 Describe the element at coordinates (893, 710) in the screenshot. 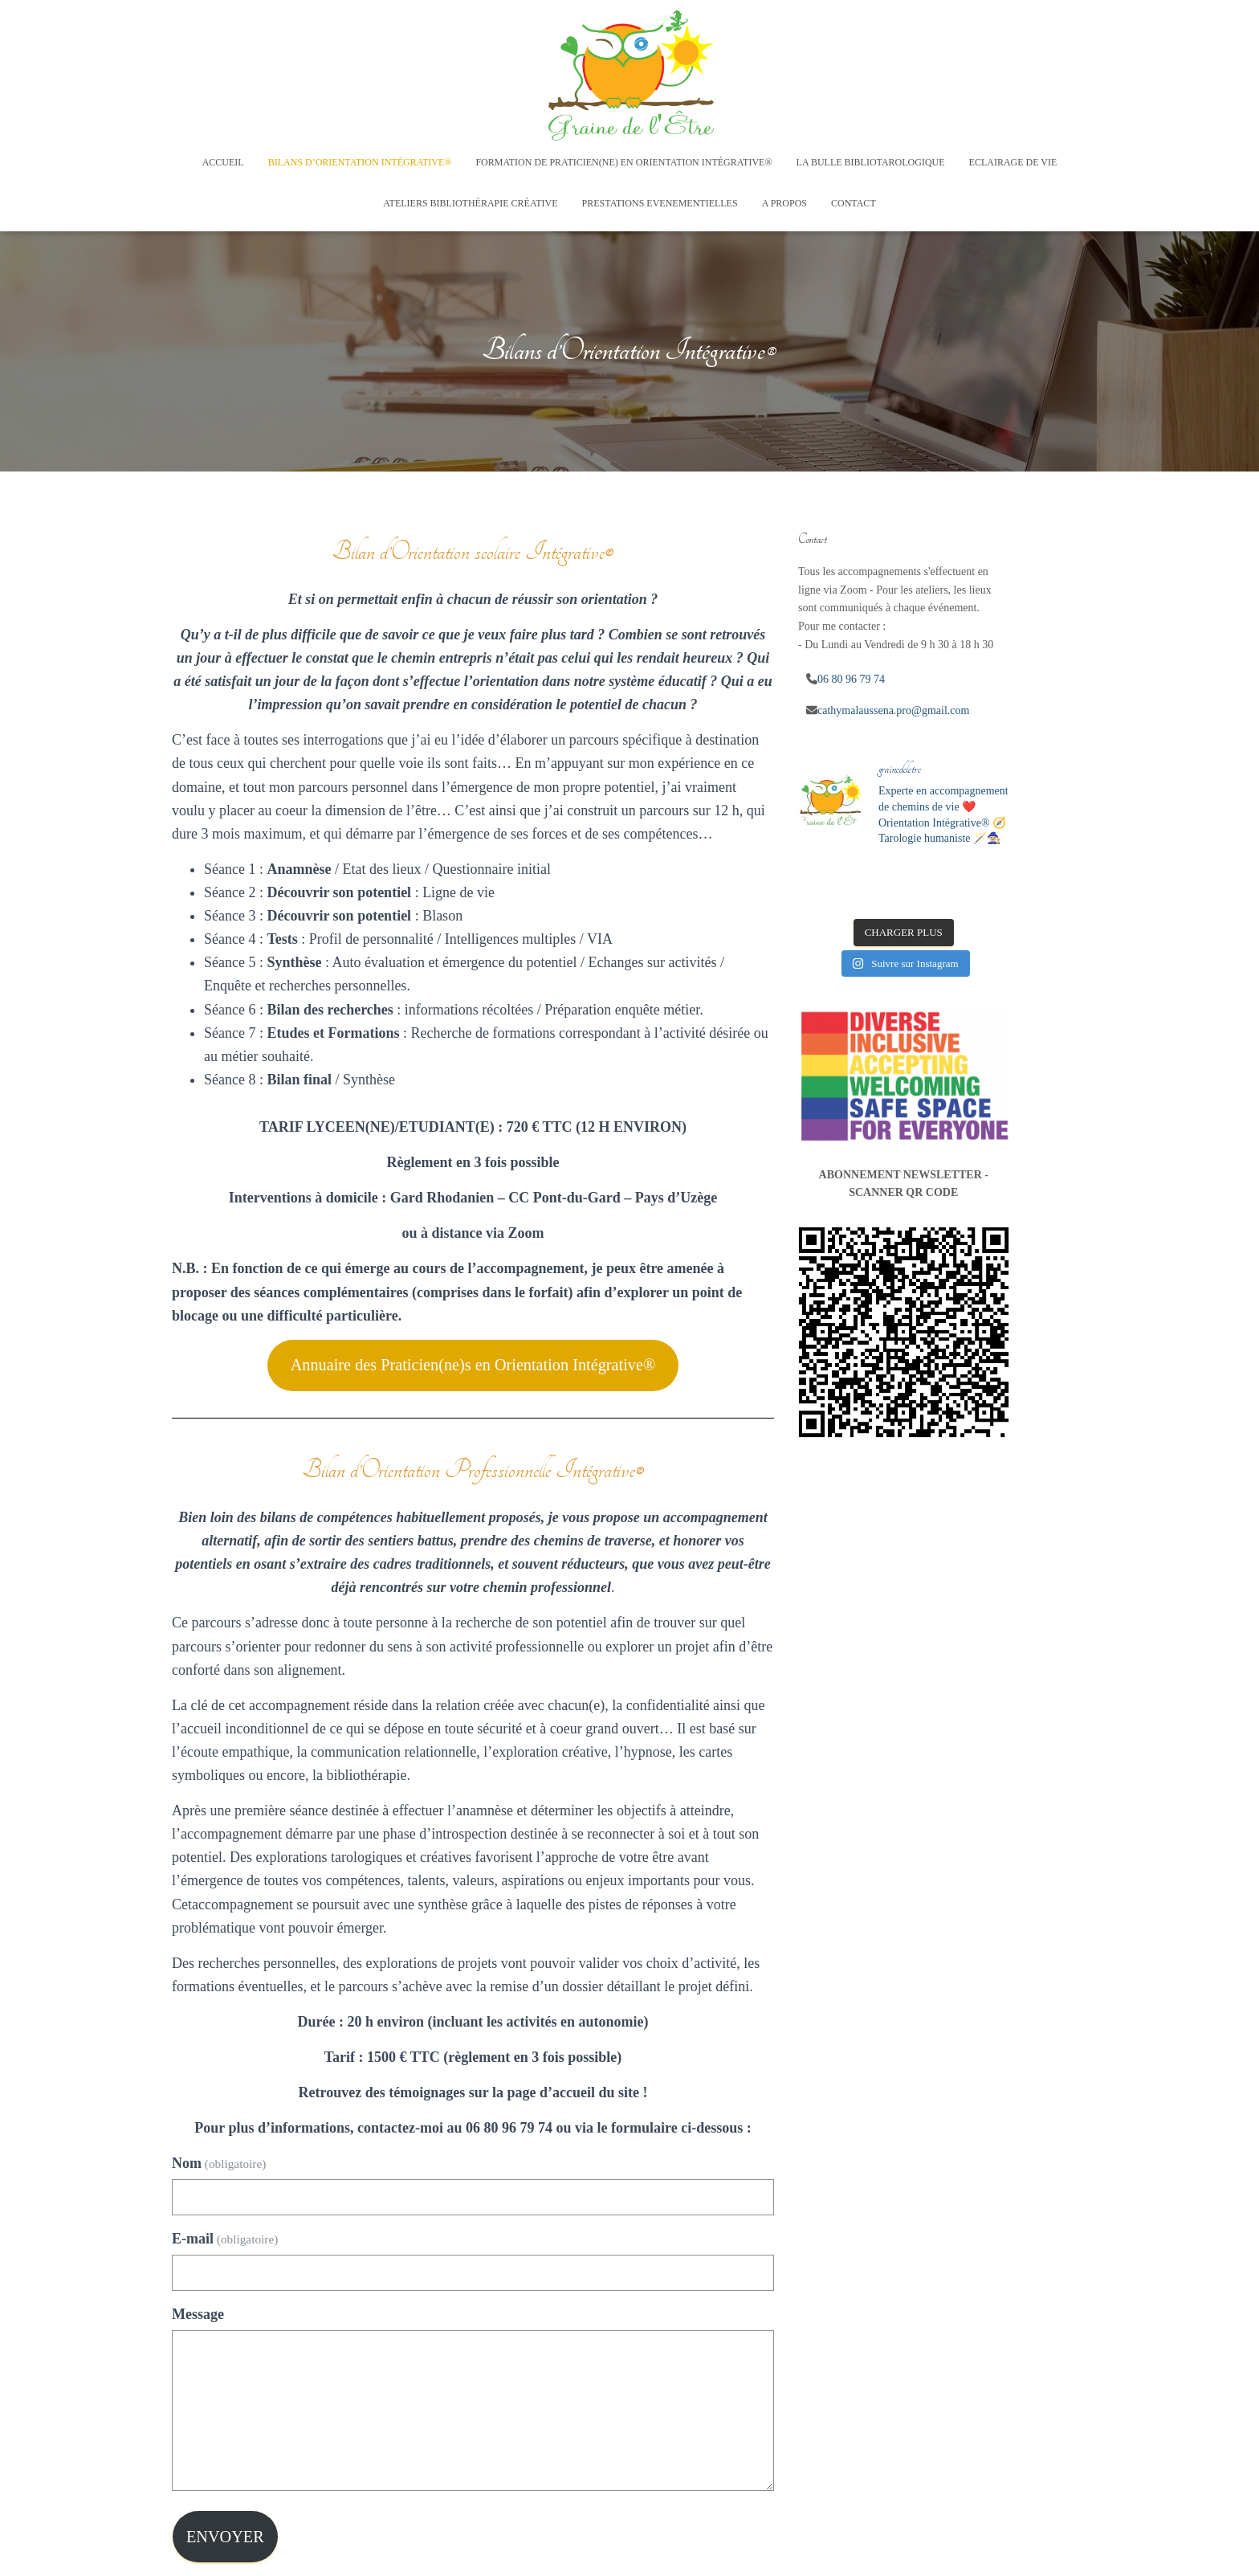

I see `cathymalaussena.pro@gmail.com` at that location.